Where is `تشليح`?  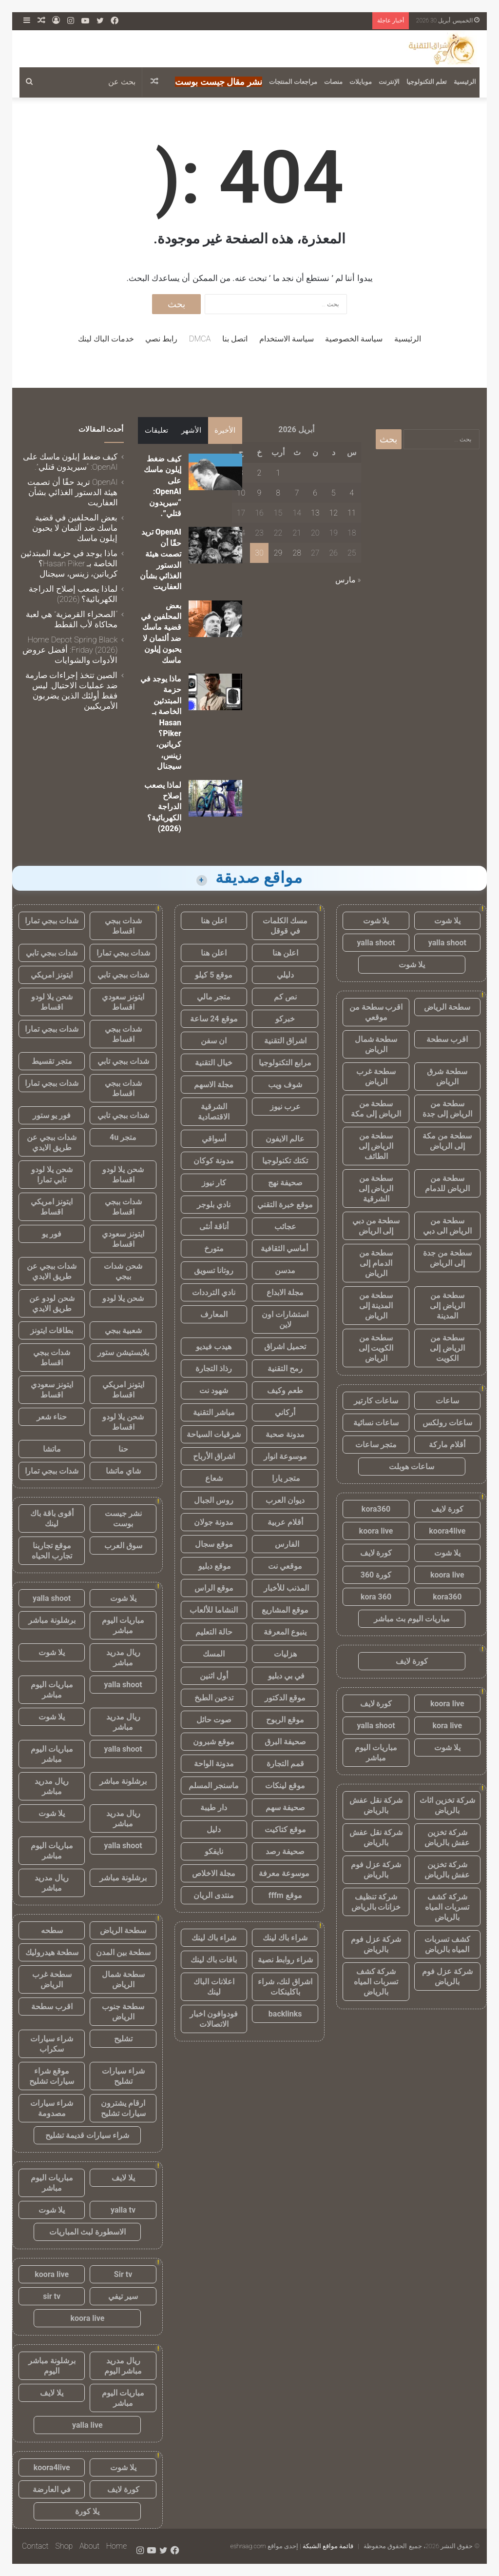
تشليح is located at coordinates (123, 2038).